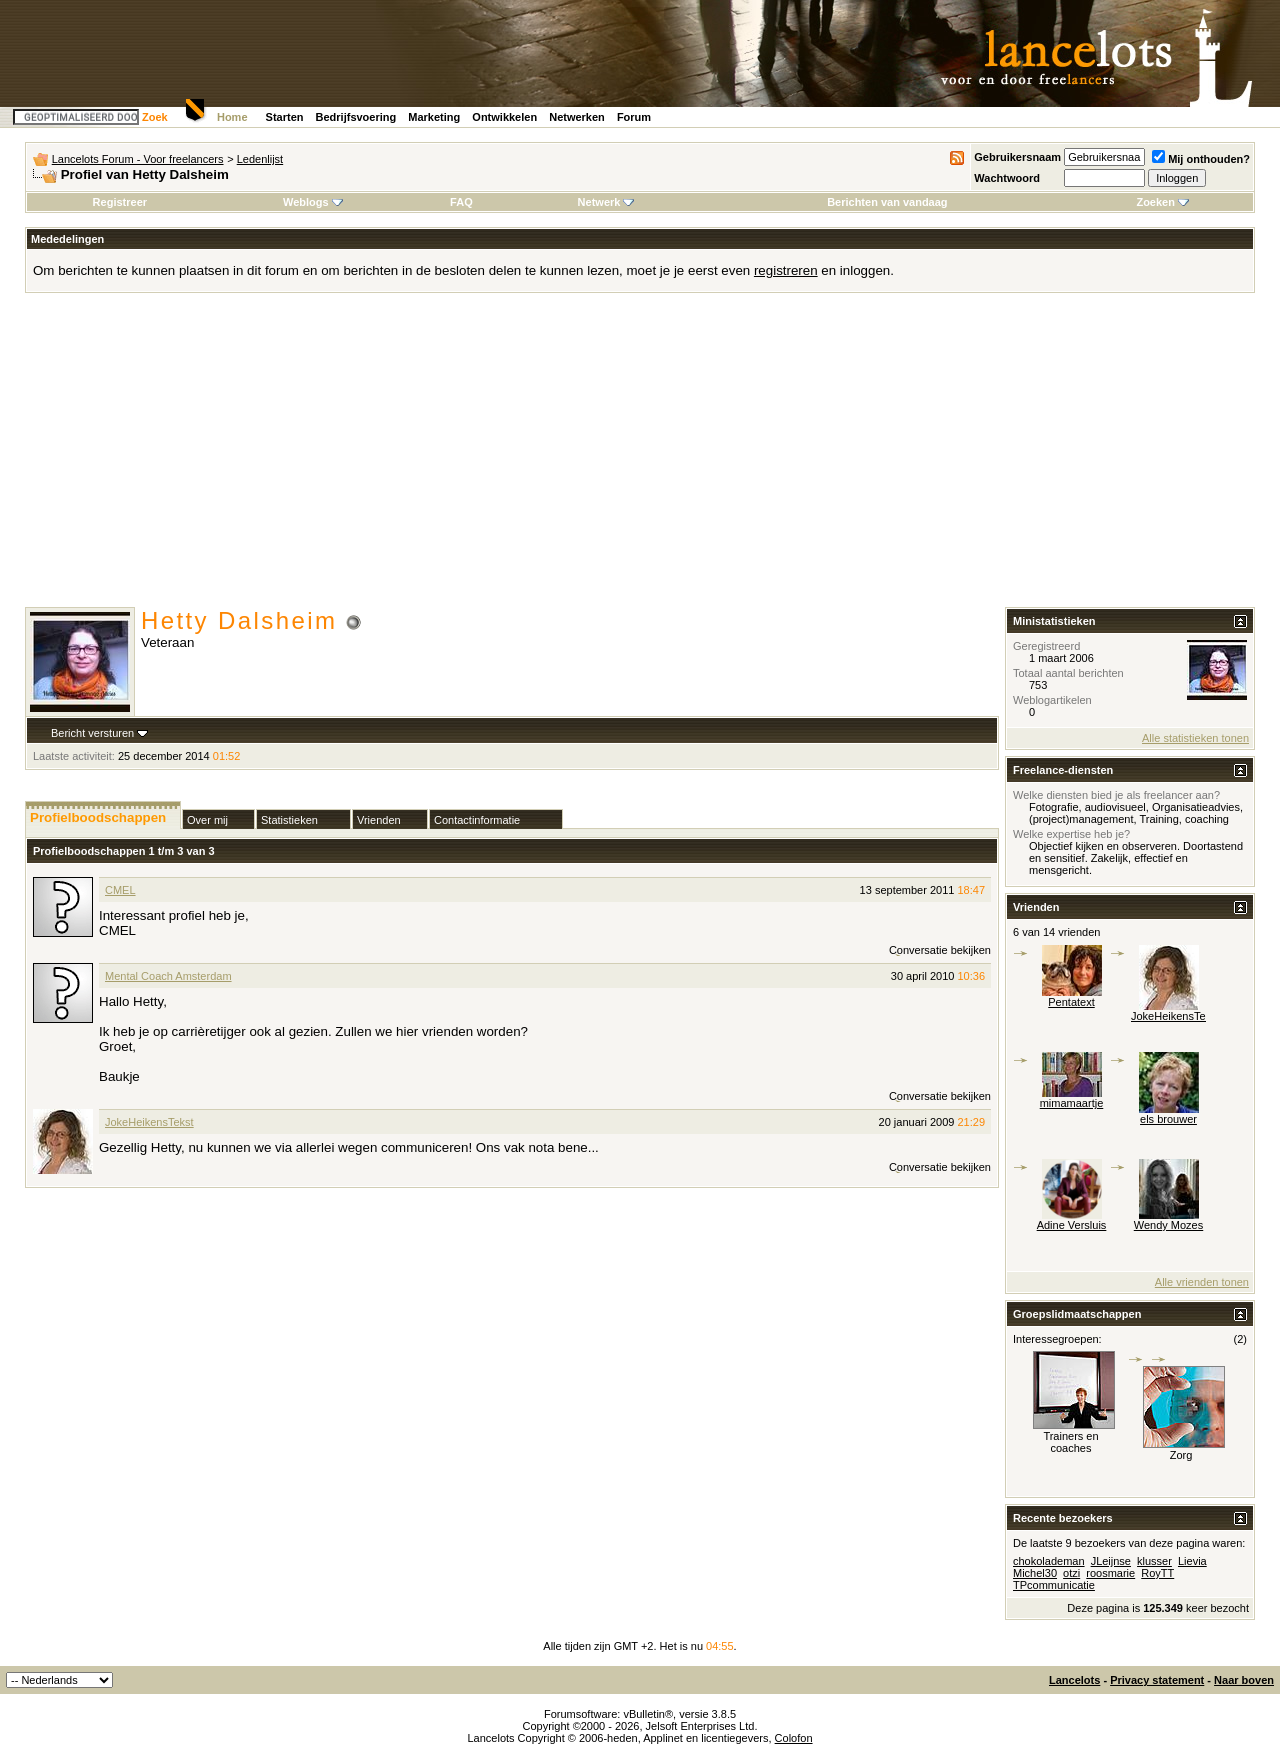 This screenshot has width=1280, height=1764. I want to click on Starten, so click(285, 117).